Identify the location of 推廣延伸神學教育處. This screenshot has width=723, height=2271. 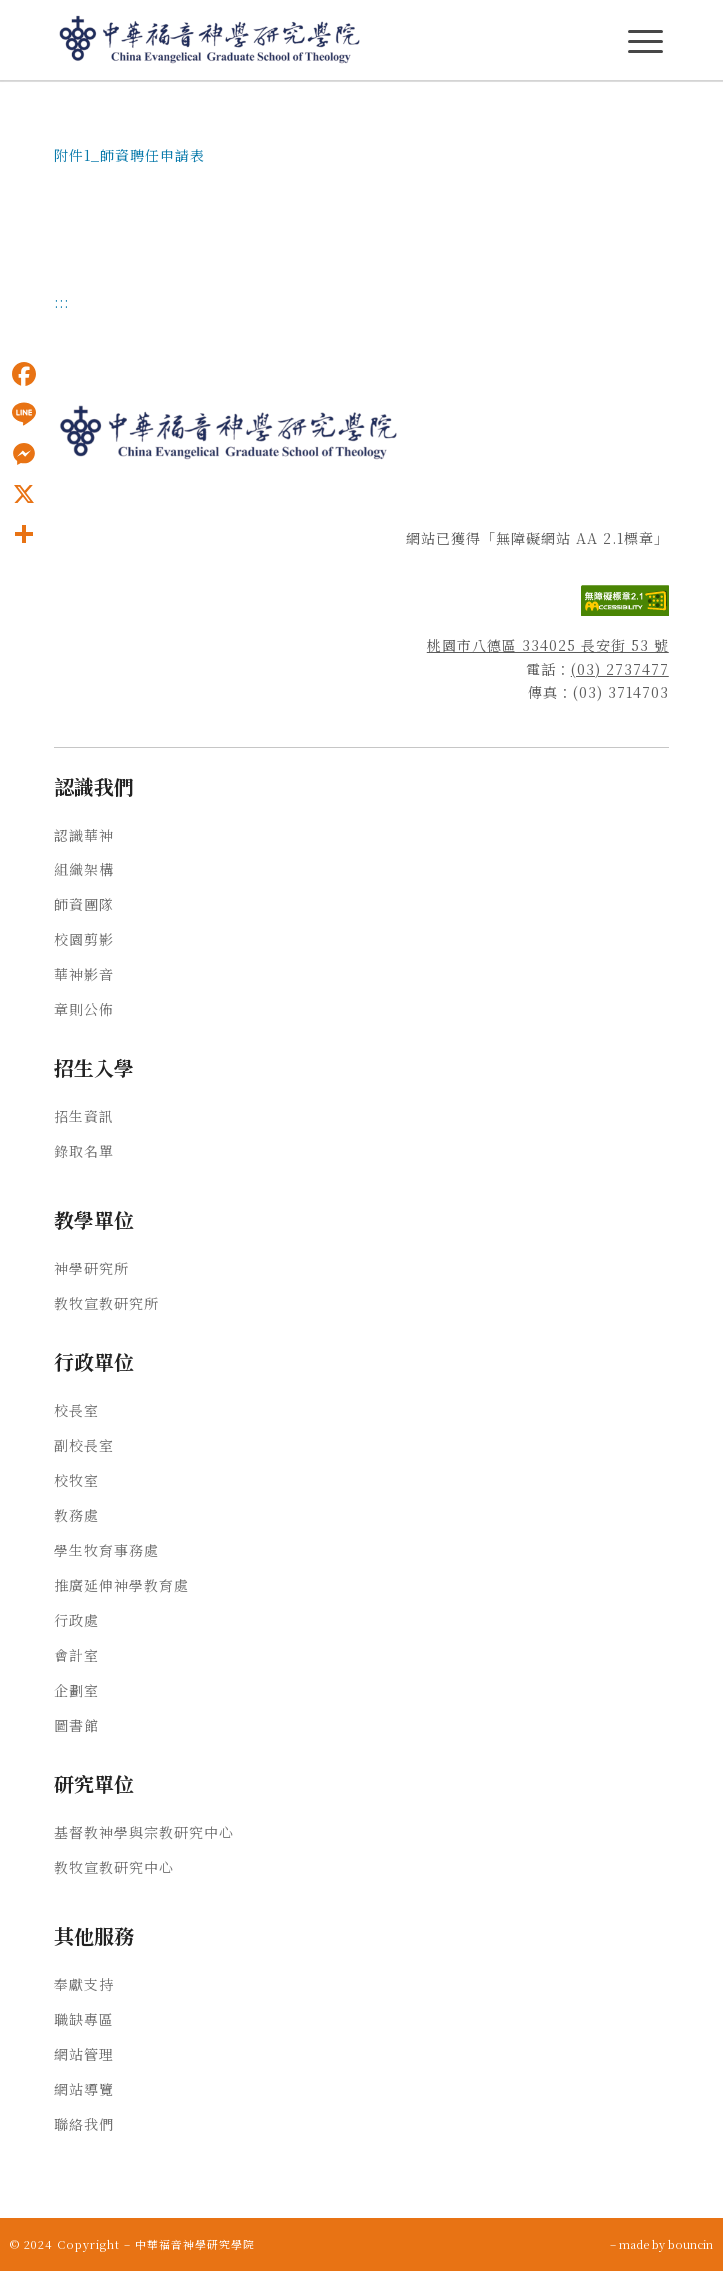
(121, 1585).